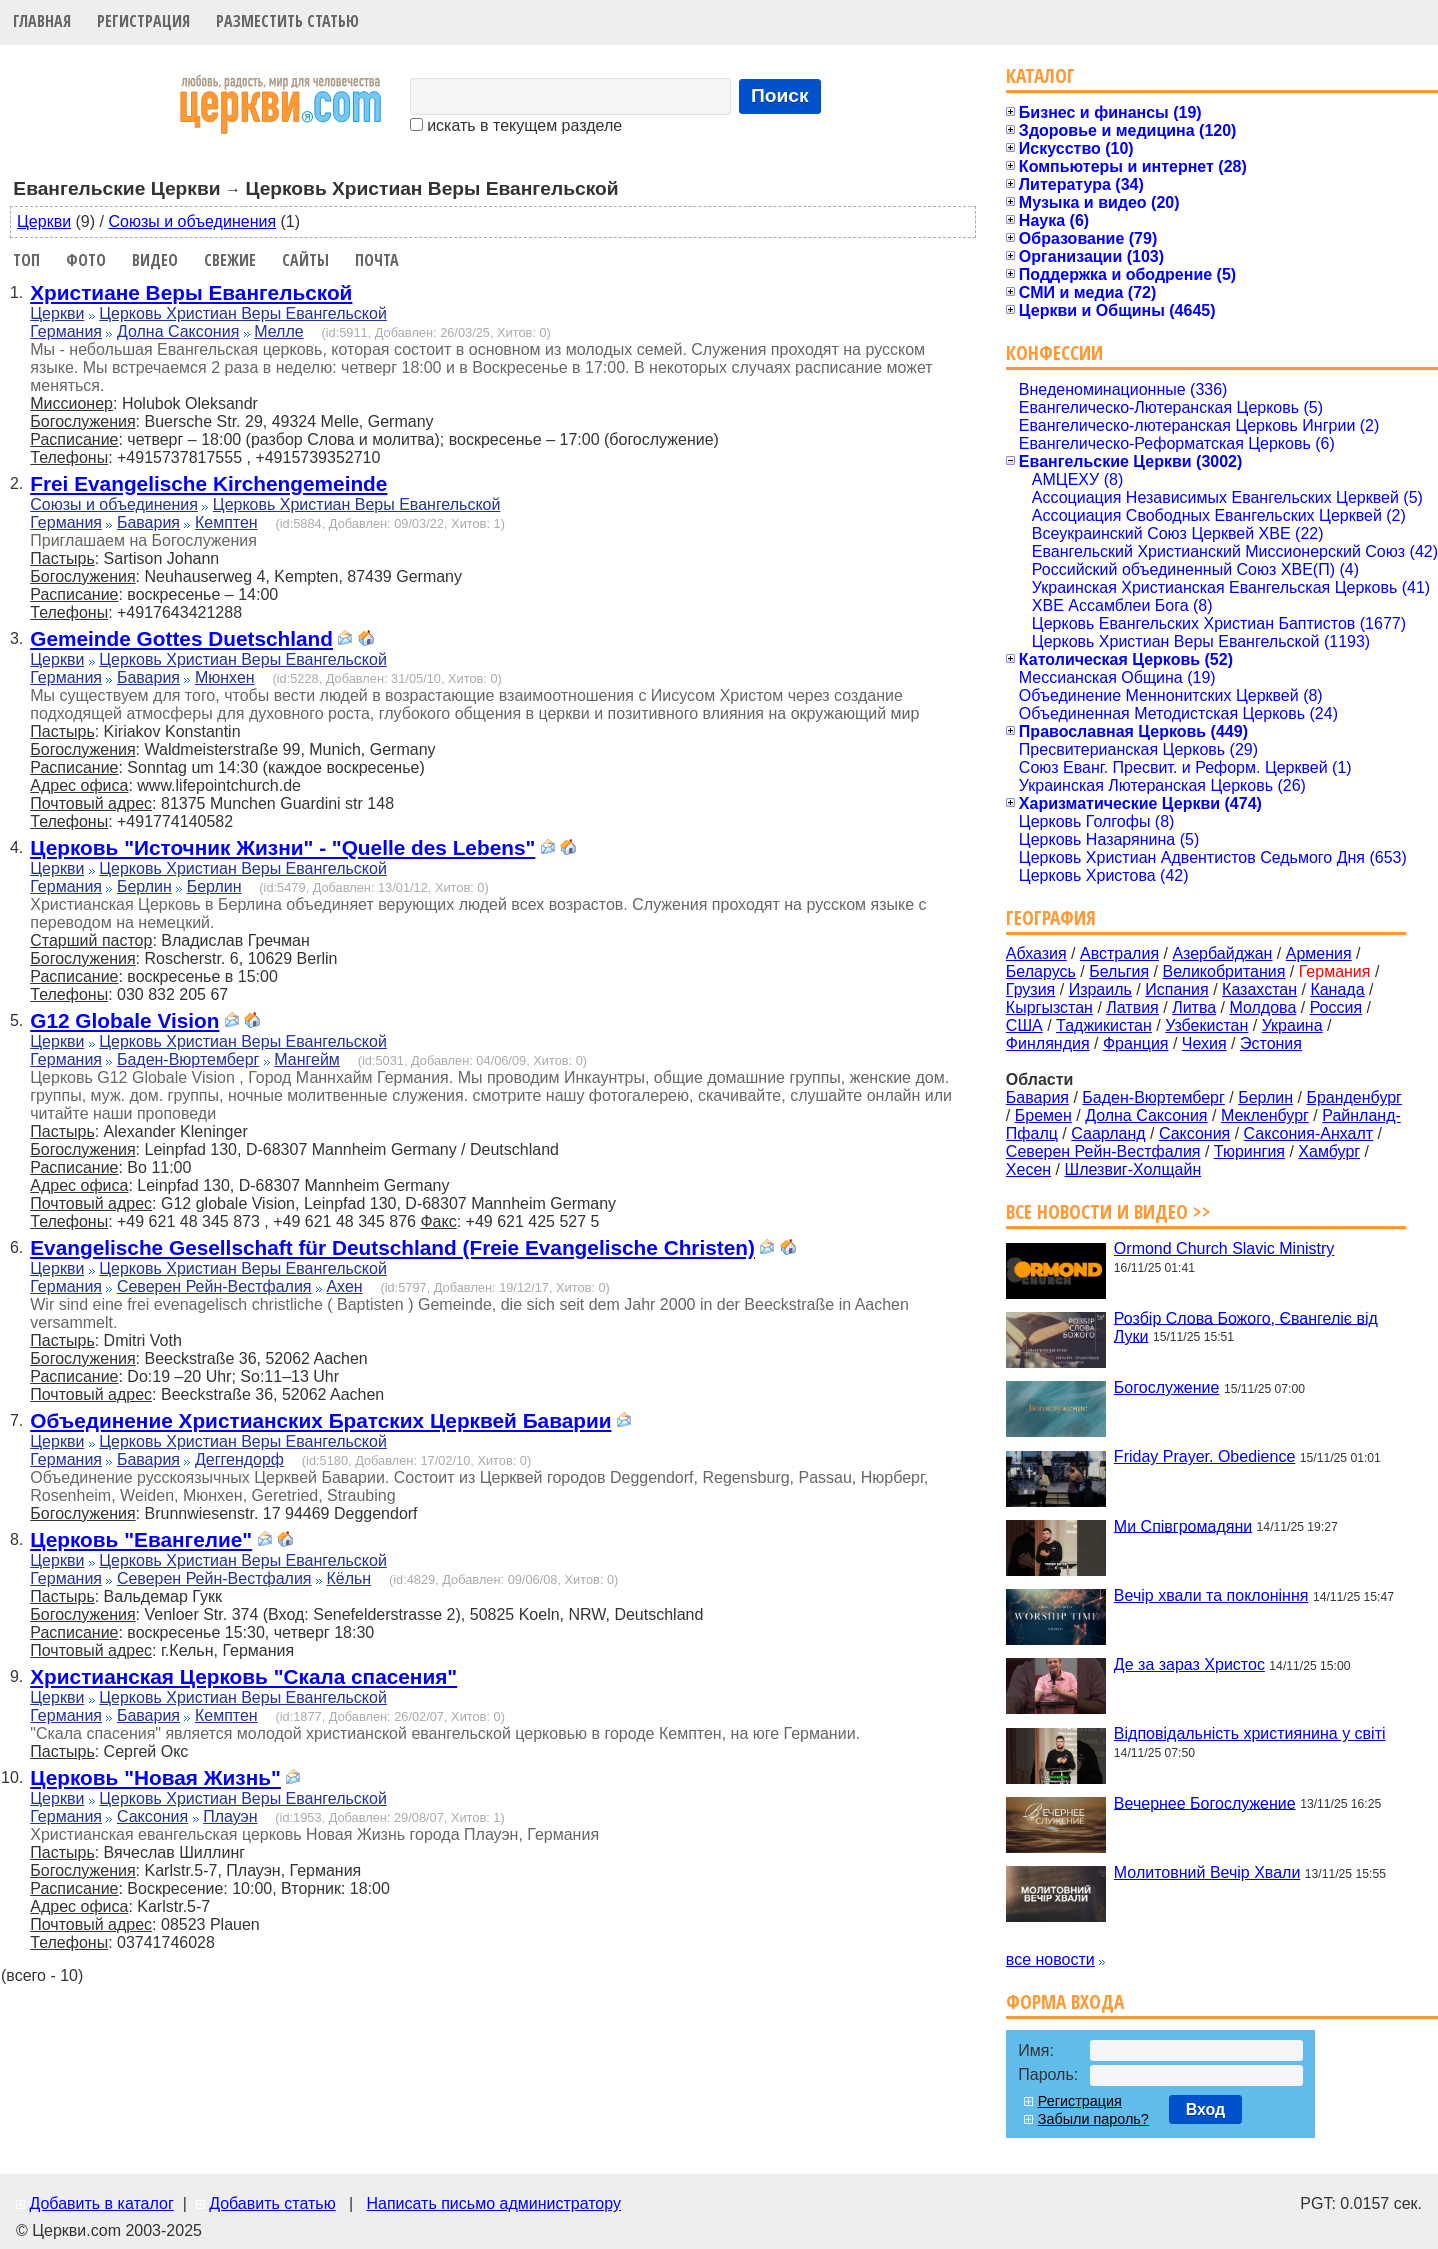 This screenshot has width=1438, height=2249. What do you see at coordinates (44, 221) in the screenshot?
I see `Церкви` at bounding box center [44, 221].